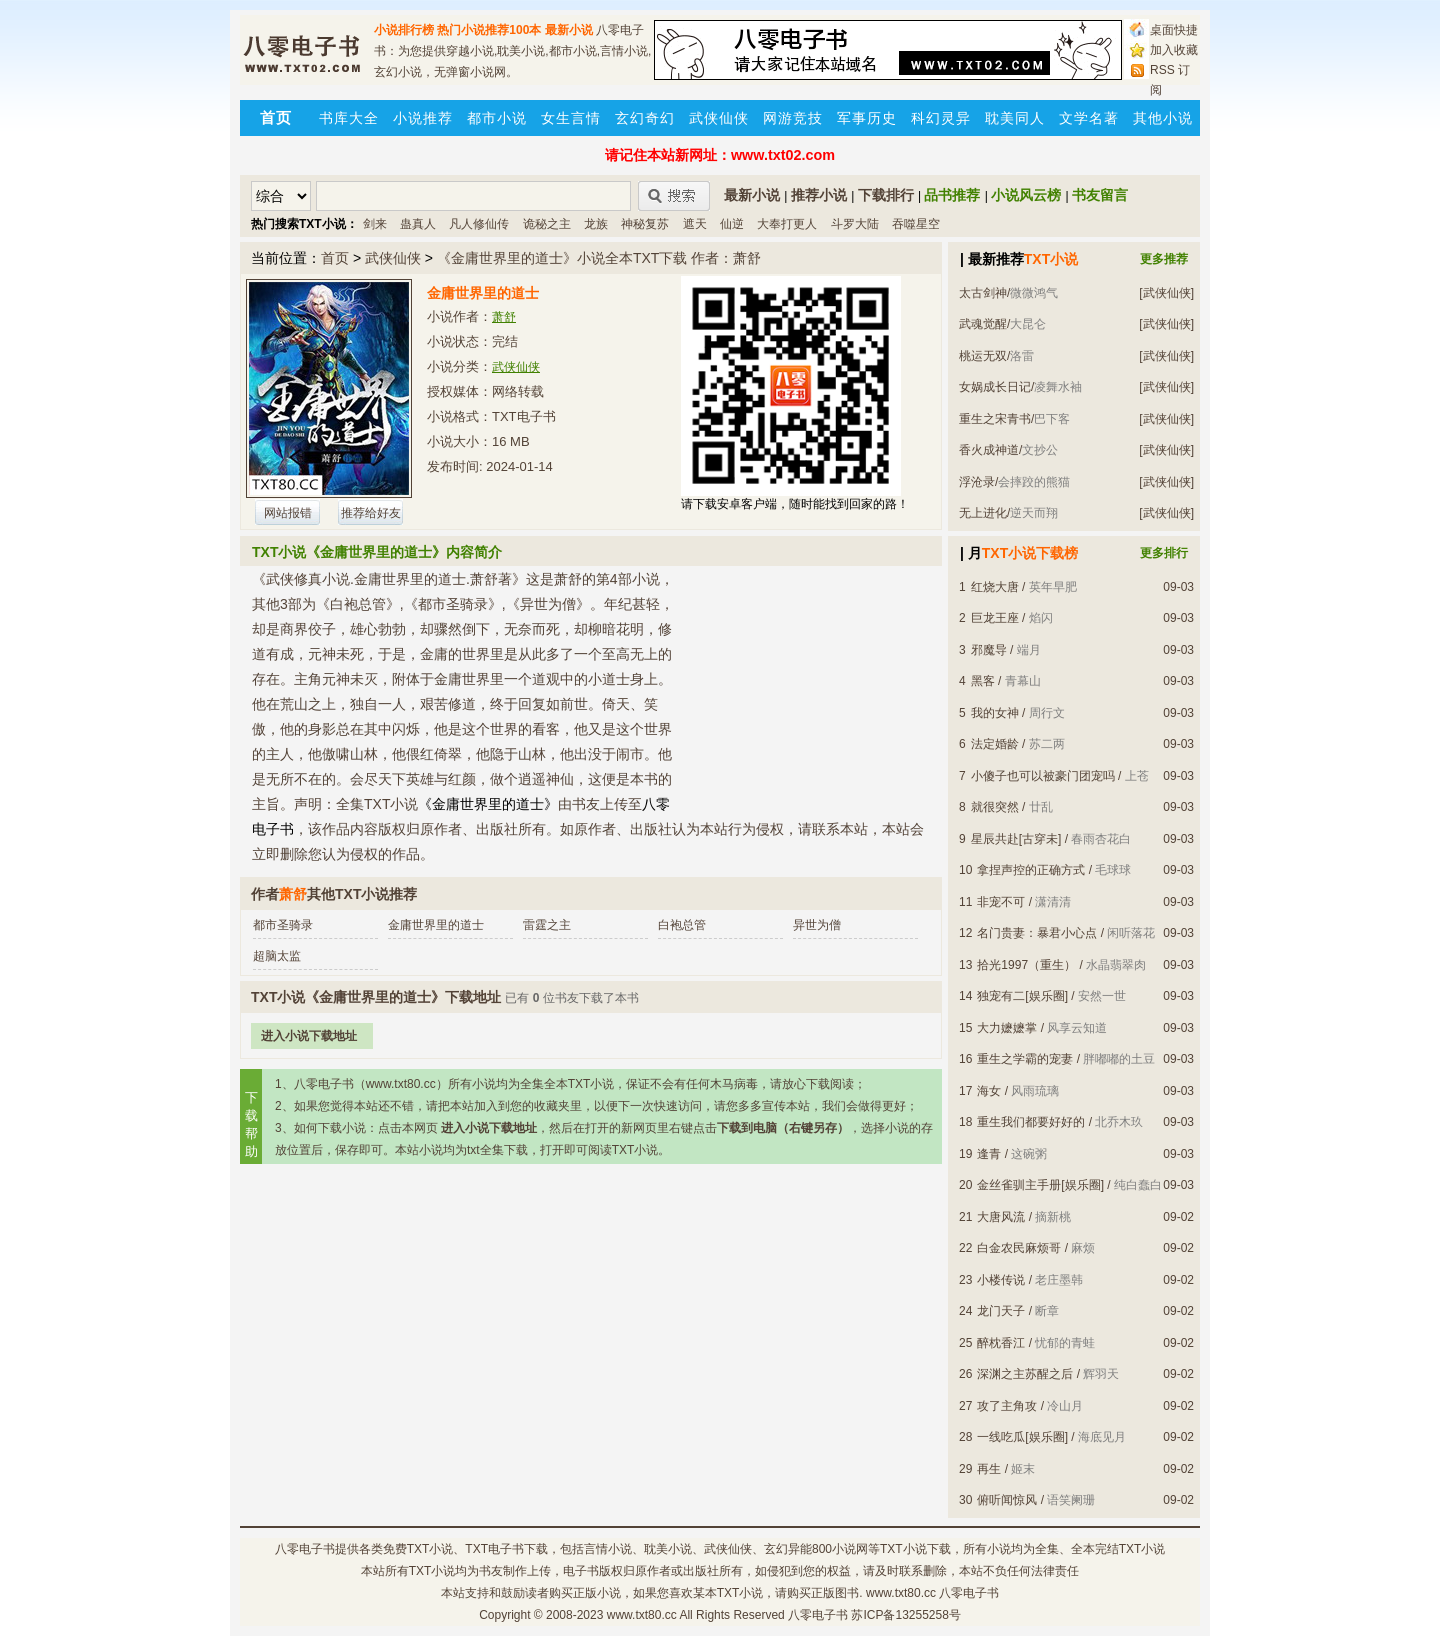 The height and width of the screenshot is (1646, 1440). I want to click on 加入收藏, so click(1174, 50).